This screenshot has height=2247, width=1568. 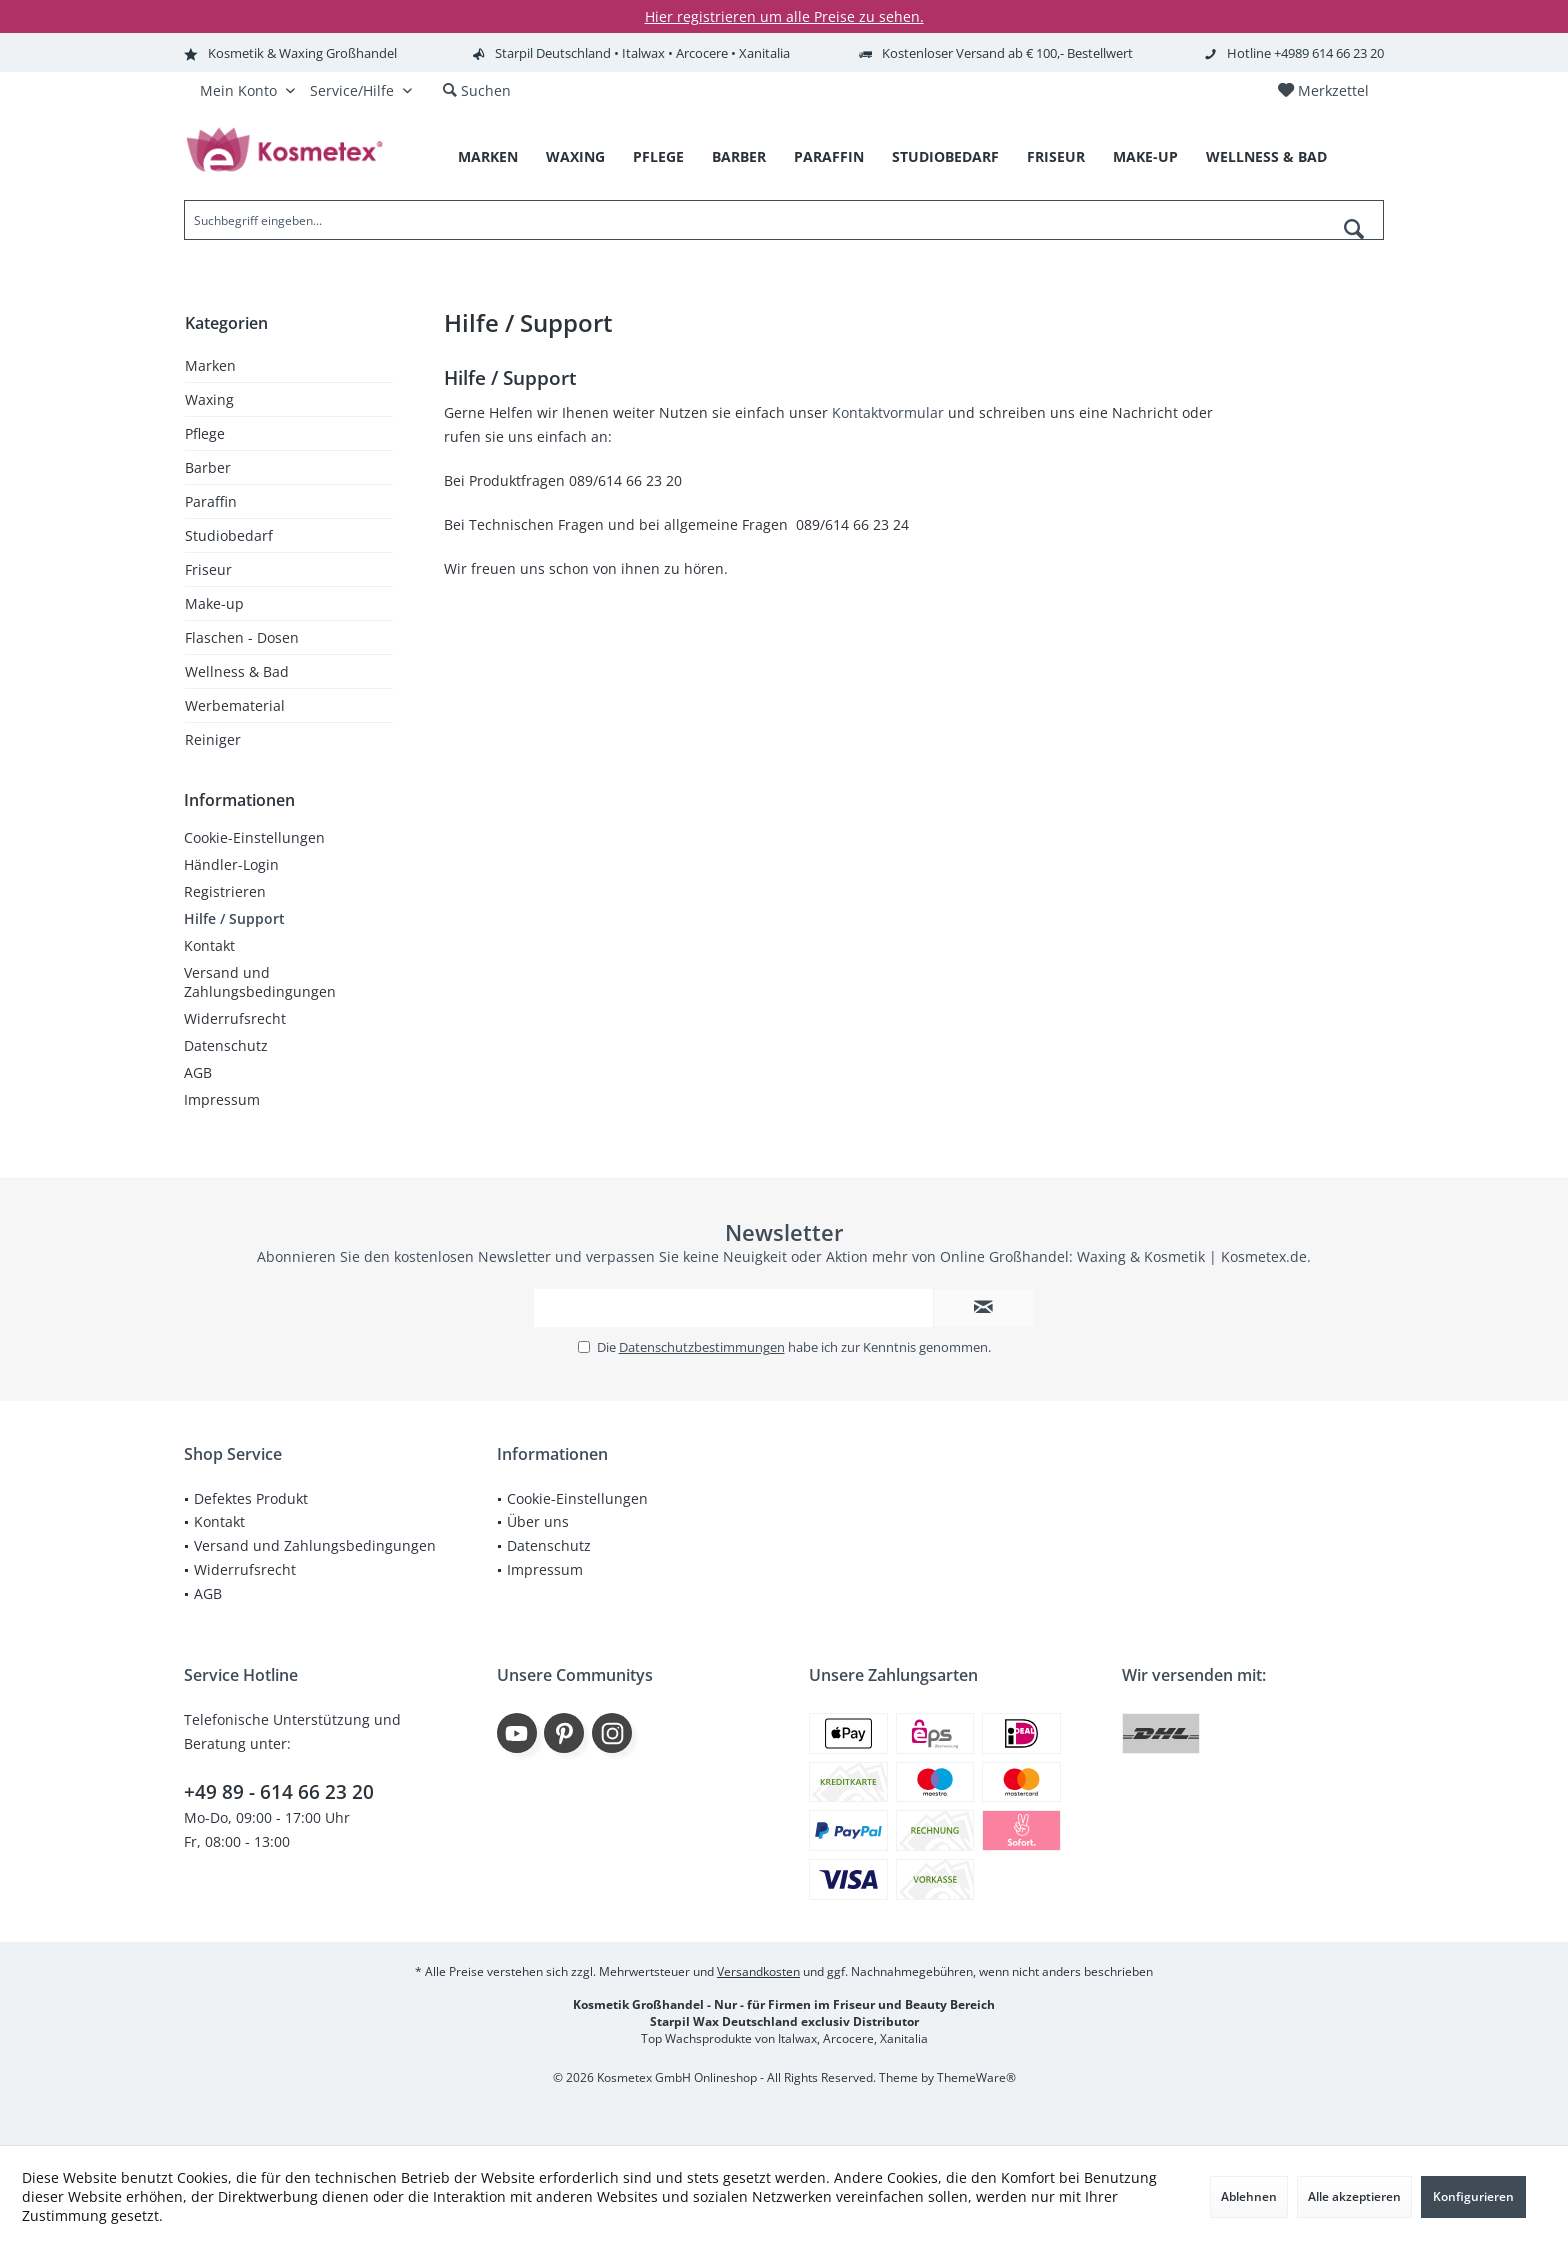 I want to click on Registrieren, so click(x=225, y=891).